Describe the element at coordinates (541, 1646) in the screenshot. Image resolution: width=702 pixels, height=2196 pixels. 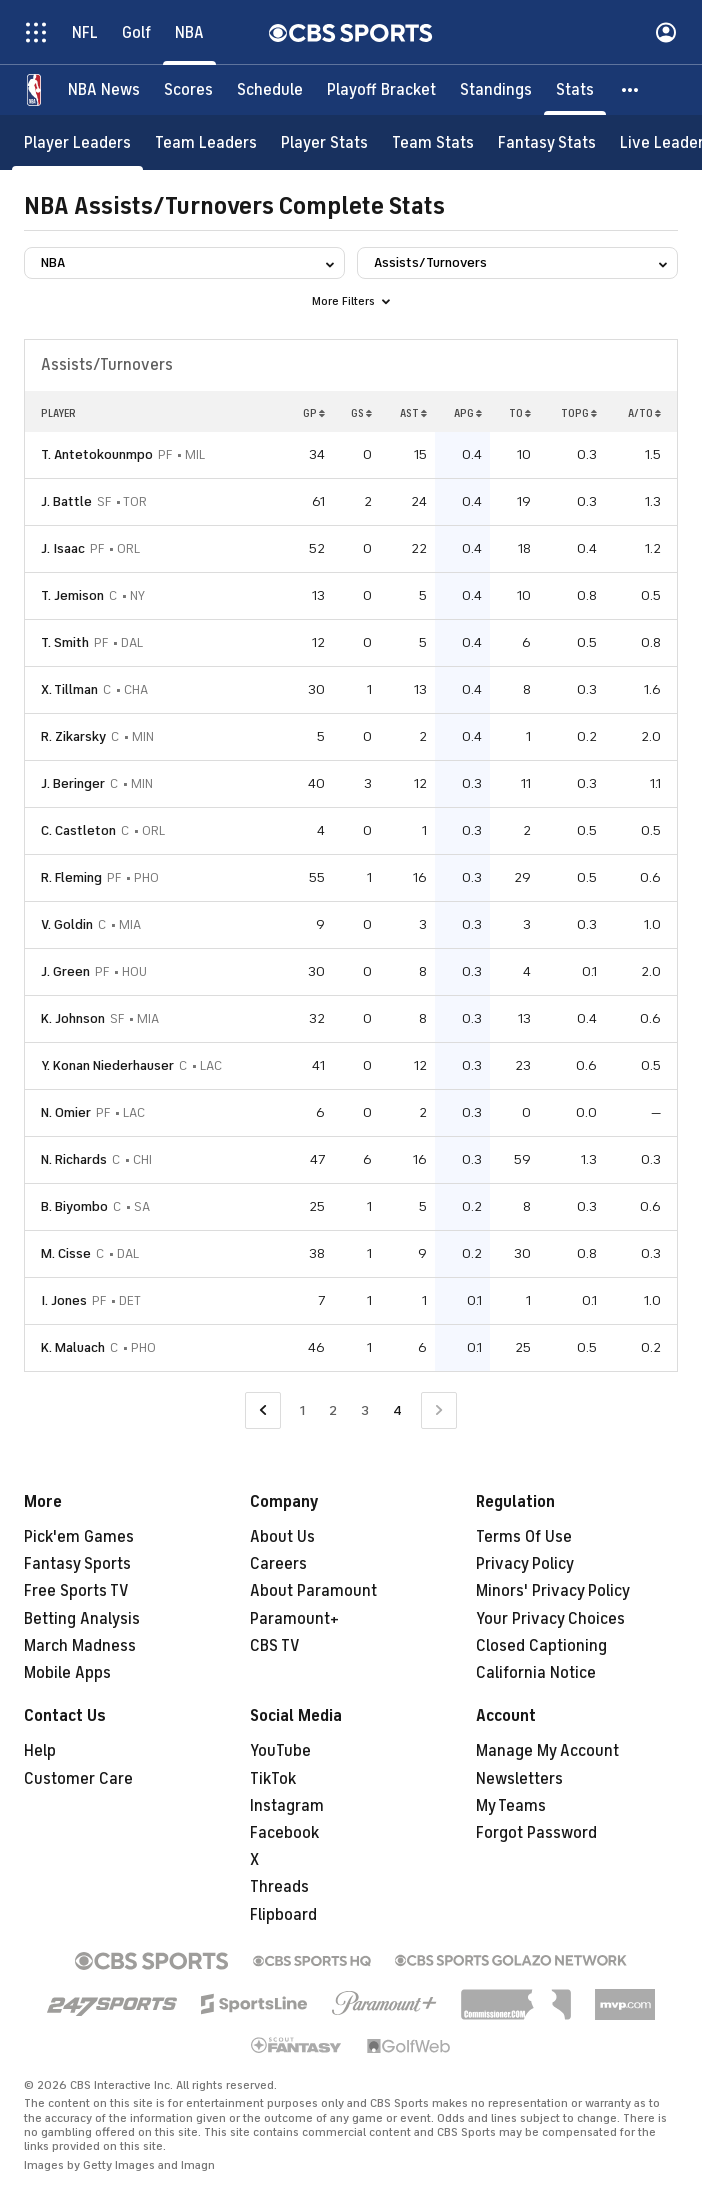
I see `Closed Captioning` at that location.